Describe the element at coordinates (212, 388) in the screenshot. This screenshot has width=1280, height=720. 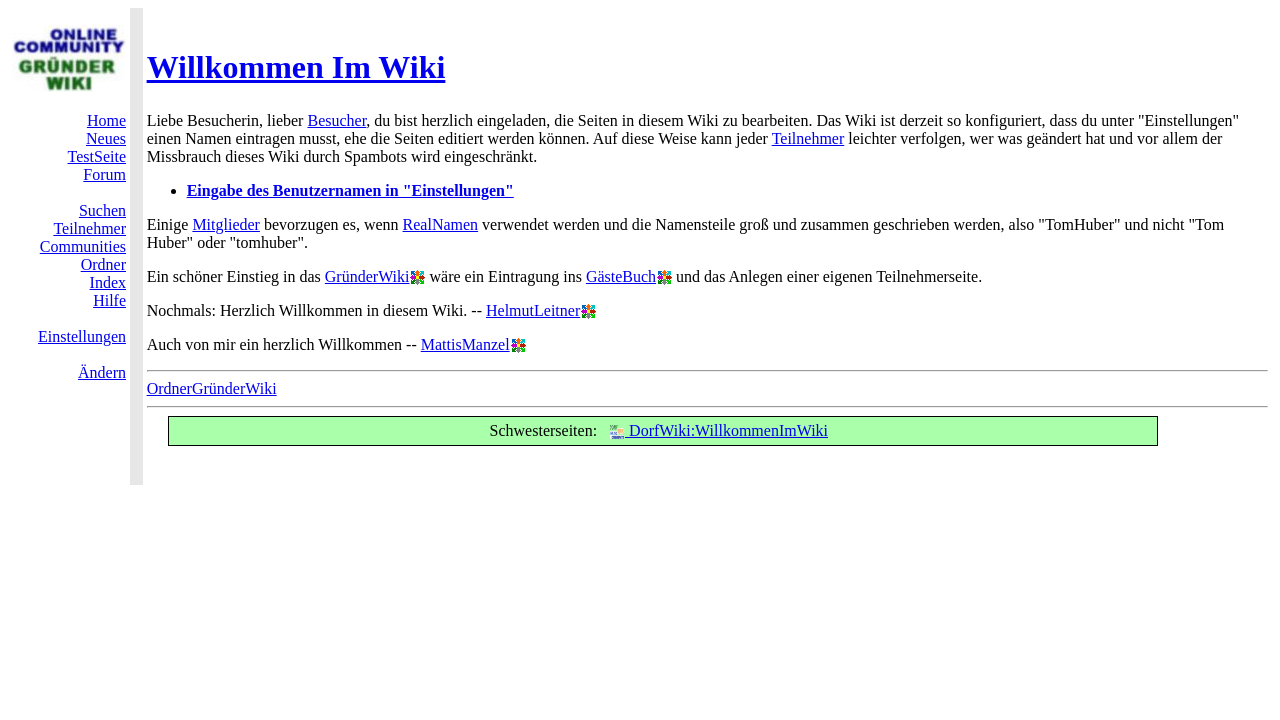
I see `OrdnerGründerWiki` at that location.